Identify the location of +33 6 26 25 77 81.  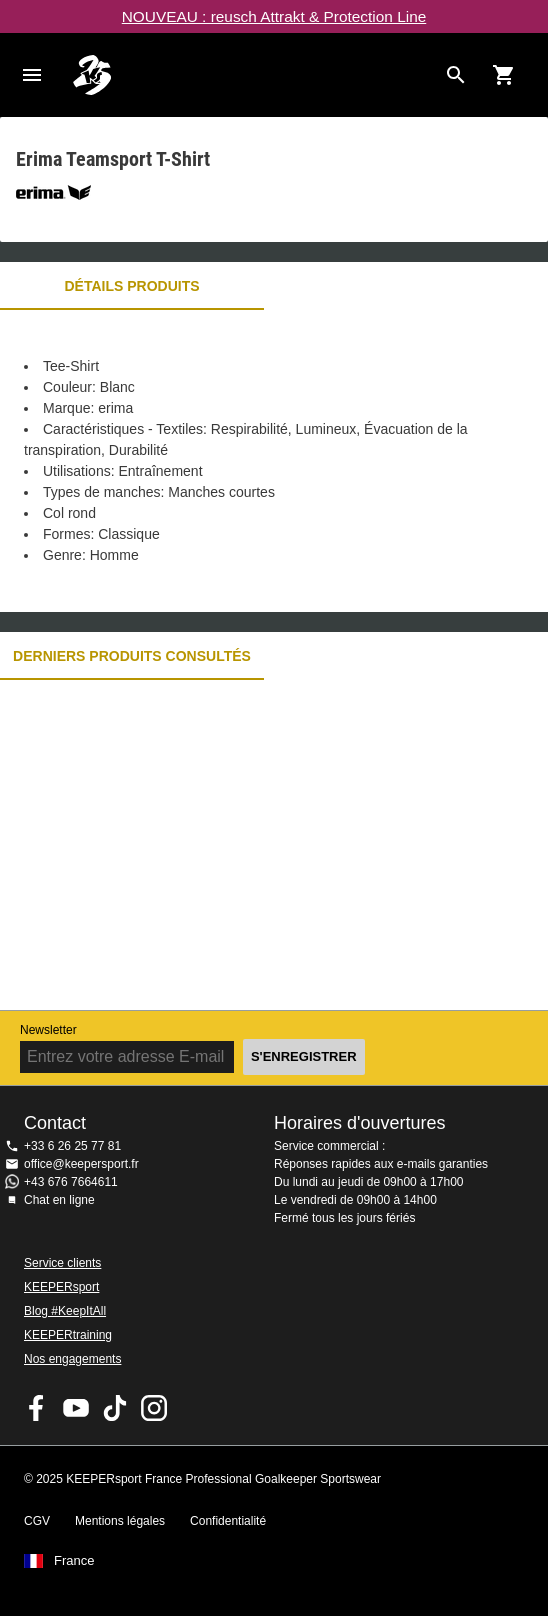
(72, 1146).